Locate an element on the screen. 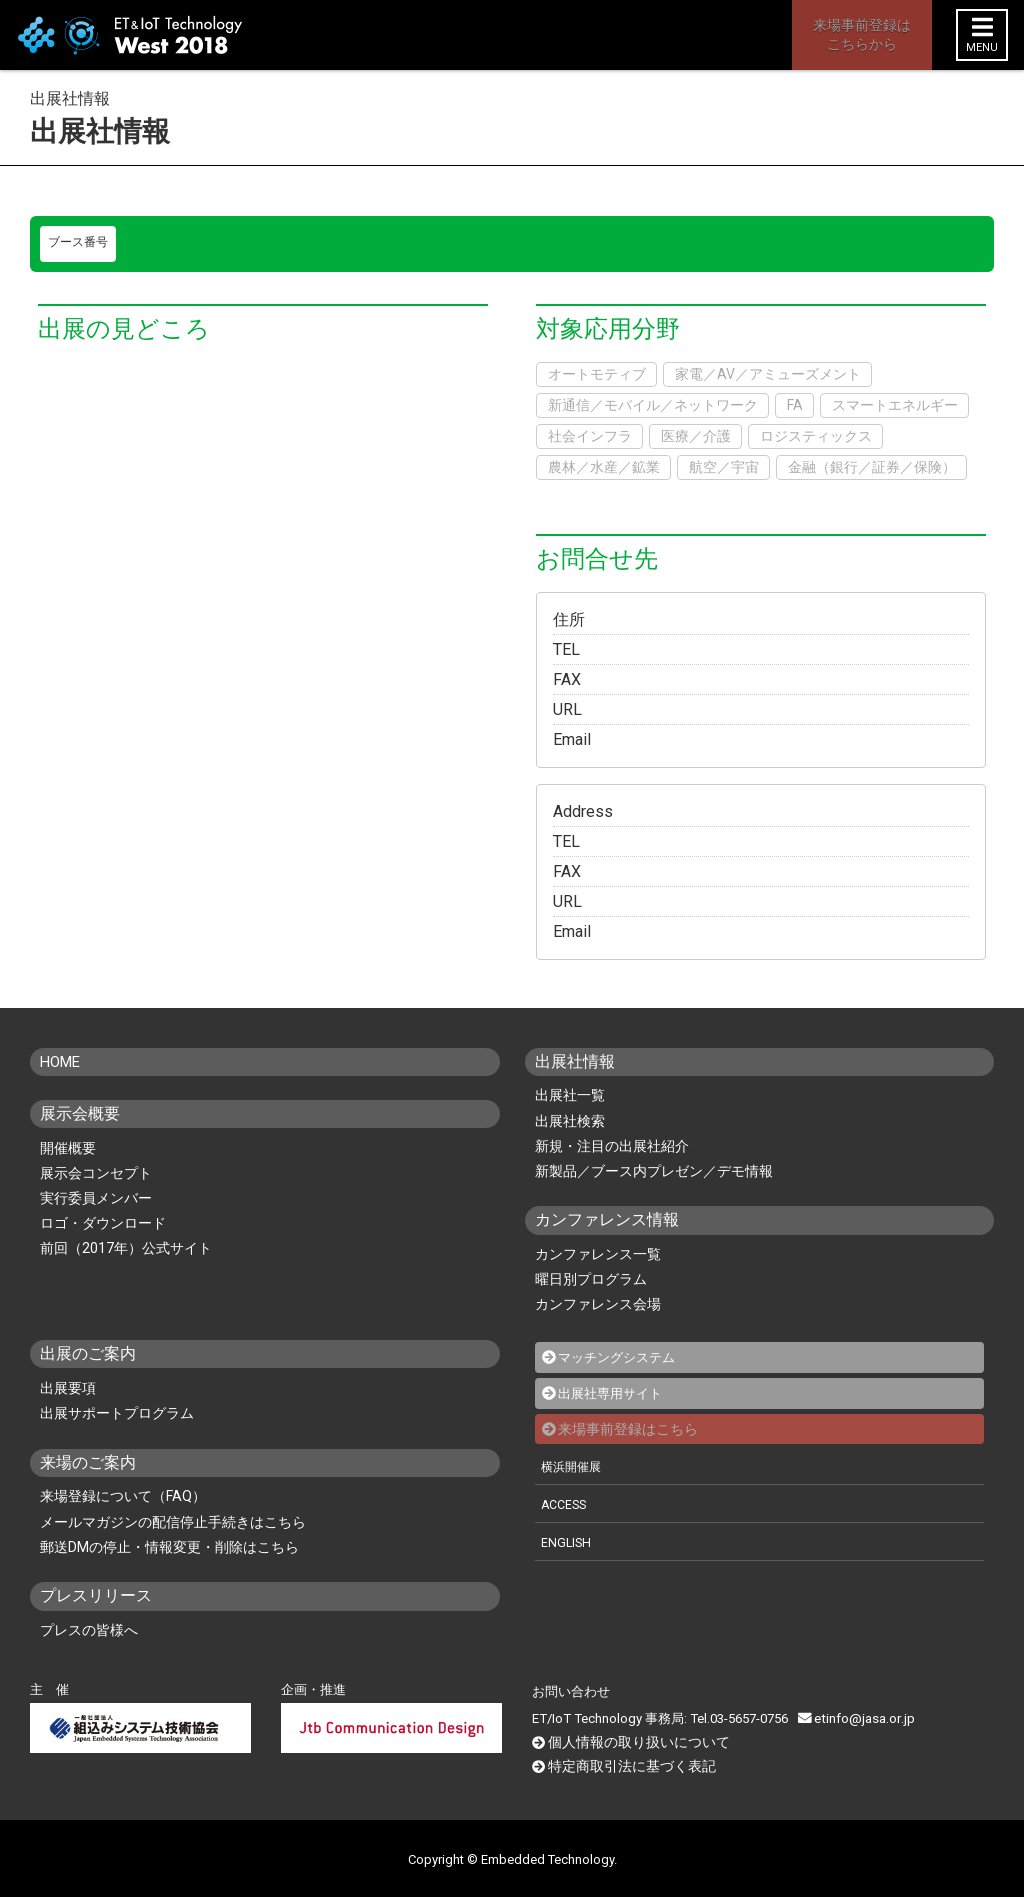 The width and height of the screenshot is (1024, 1897). 郵送DMの停止・情報変更・削除はこちら is located at coordinates (169, 1547).